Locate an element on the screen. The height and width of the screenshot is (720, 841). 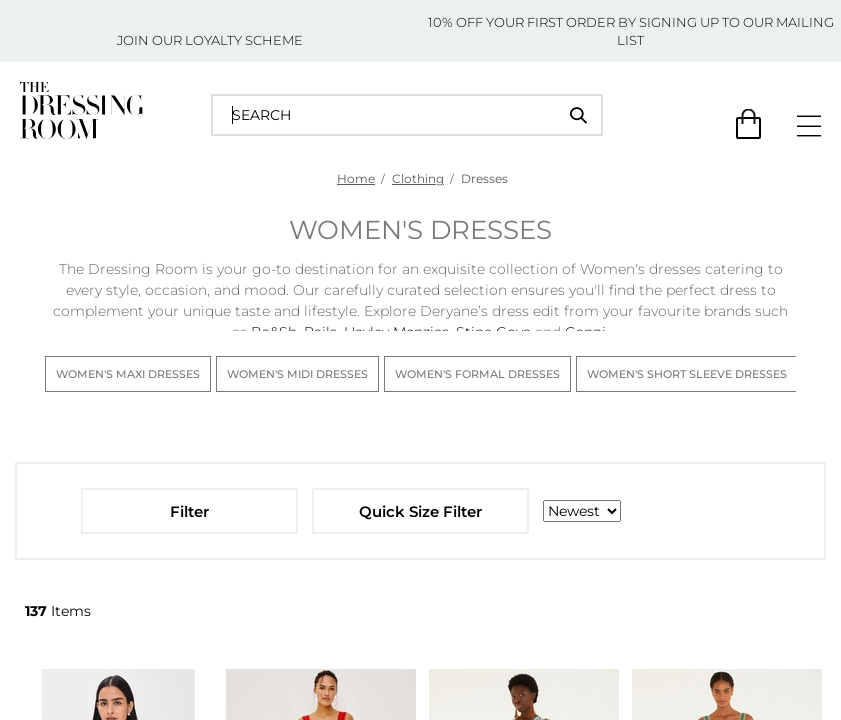
Women's Maxi Dresses is located at coordinates (128, 374).